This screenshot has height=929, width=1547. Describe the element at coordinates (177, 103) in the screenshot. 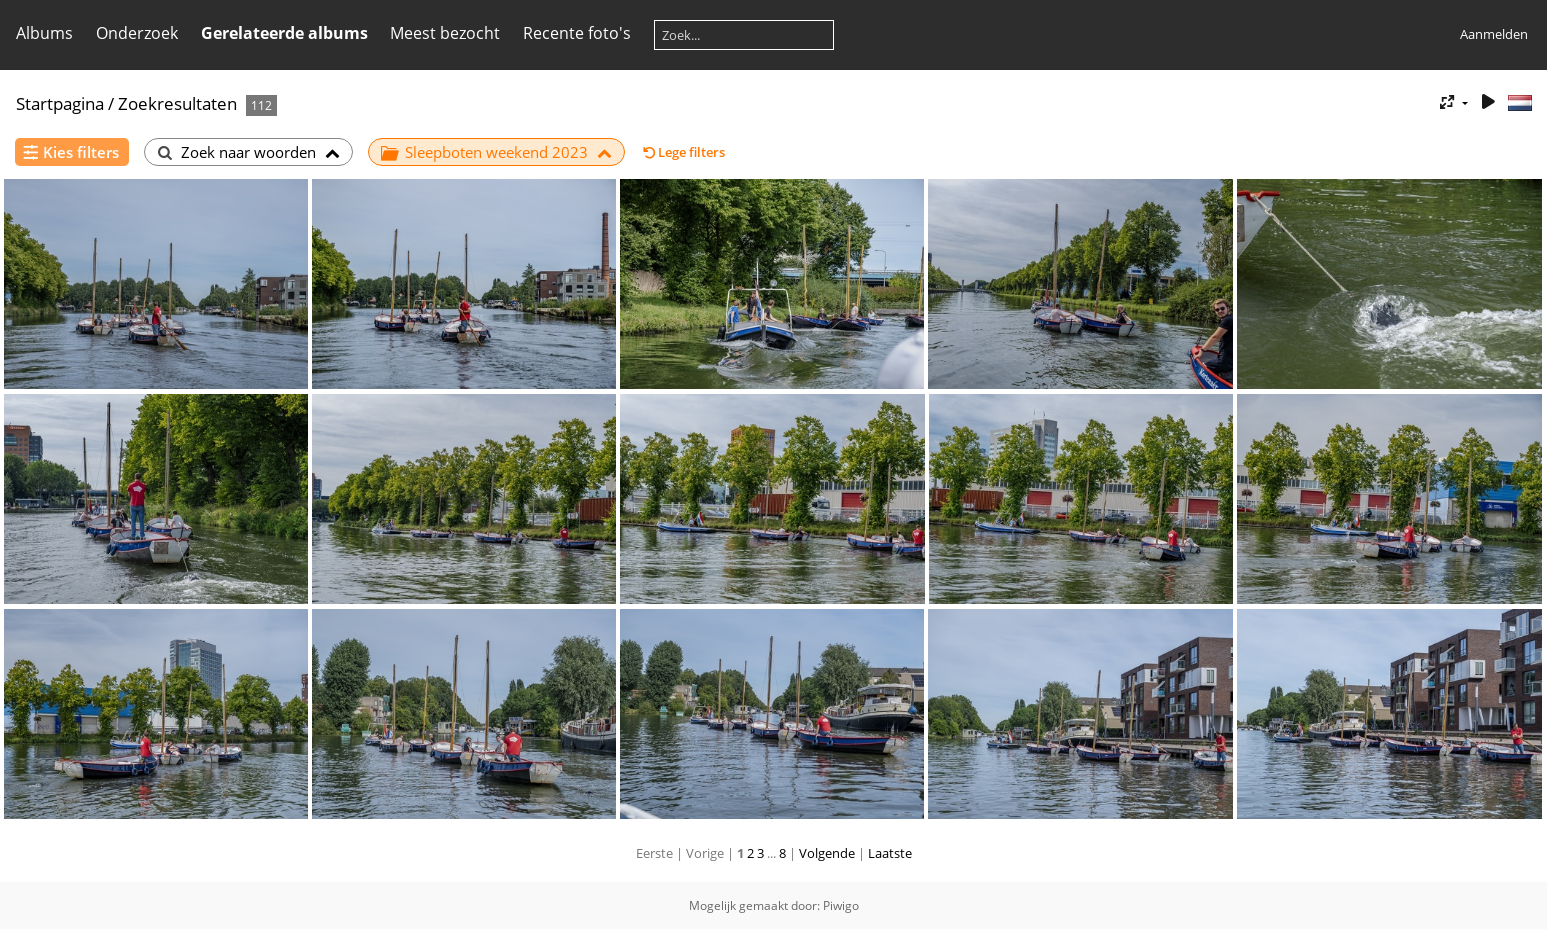

I see `Zoekresultaten` at that location.